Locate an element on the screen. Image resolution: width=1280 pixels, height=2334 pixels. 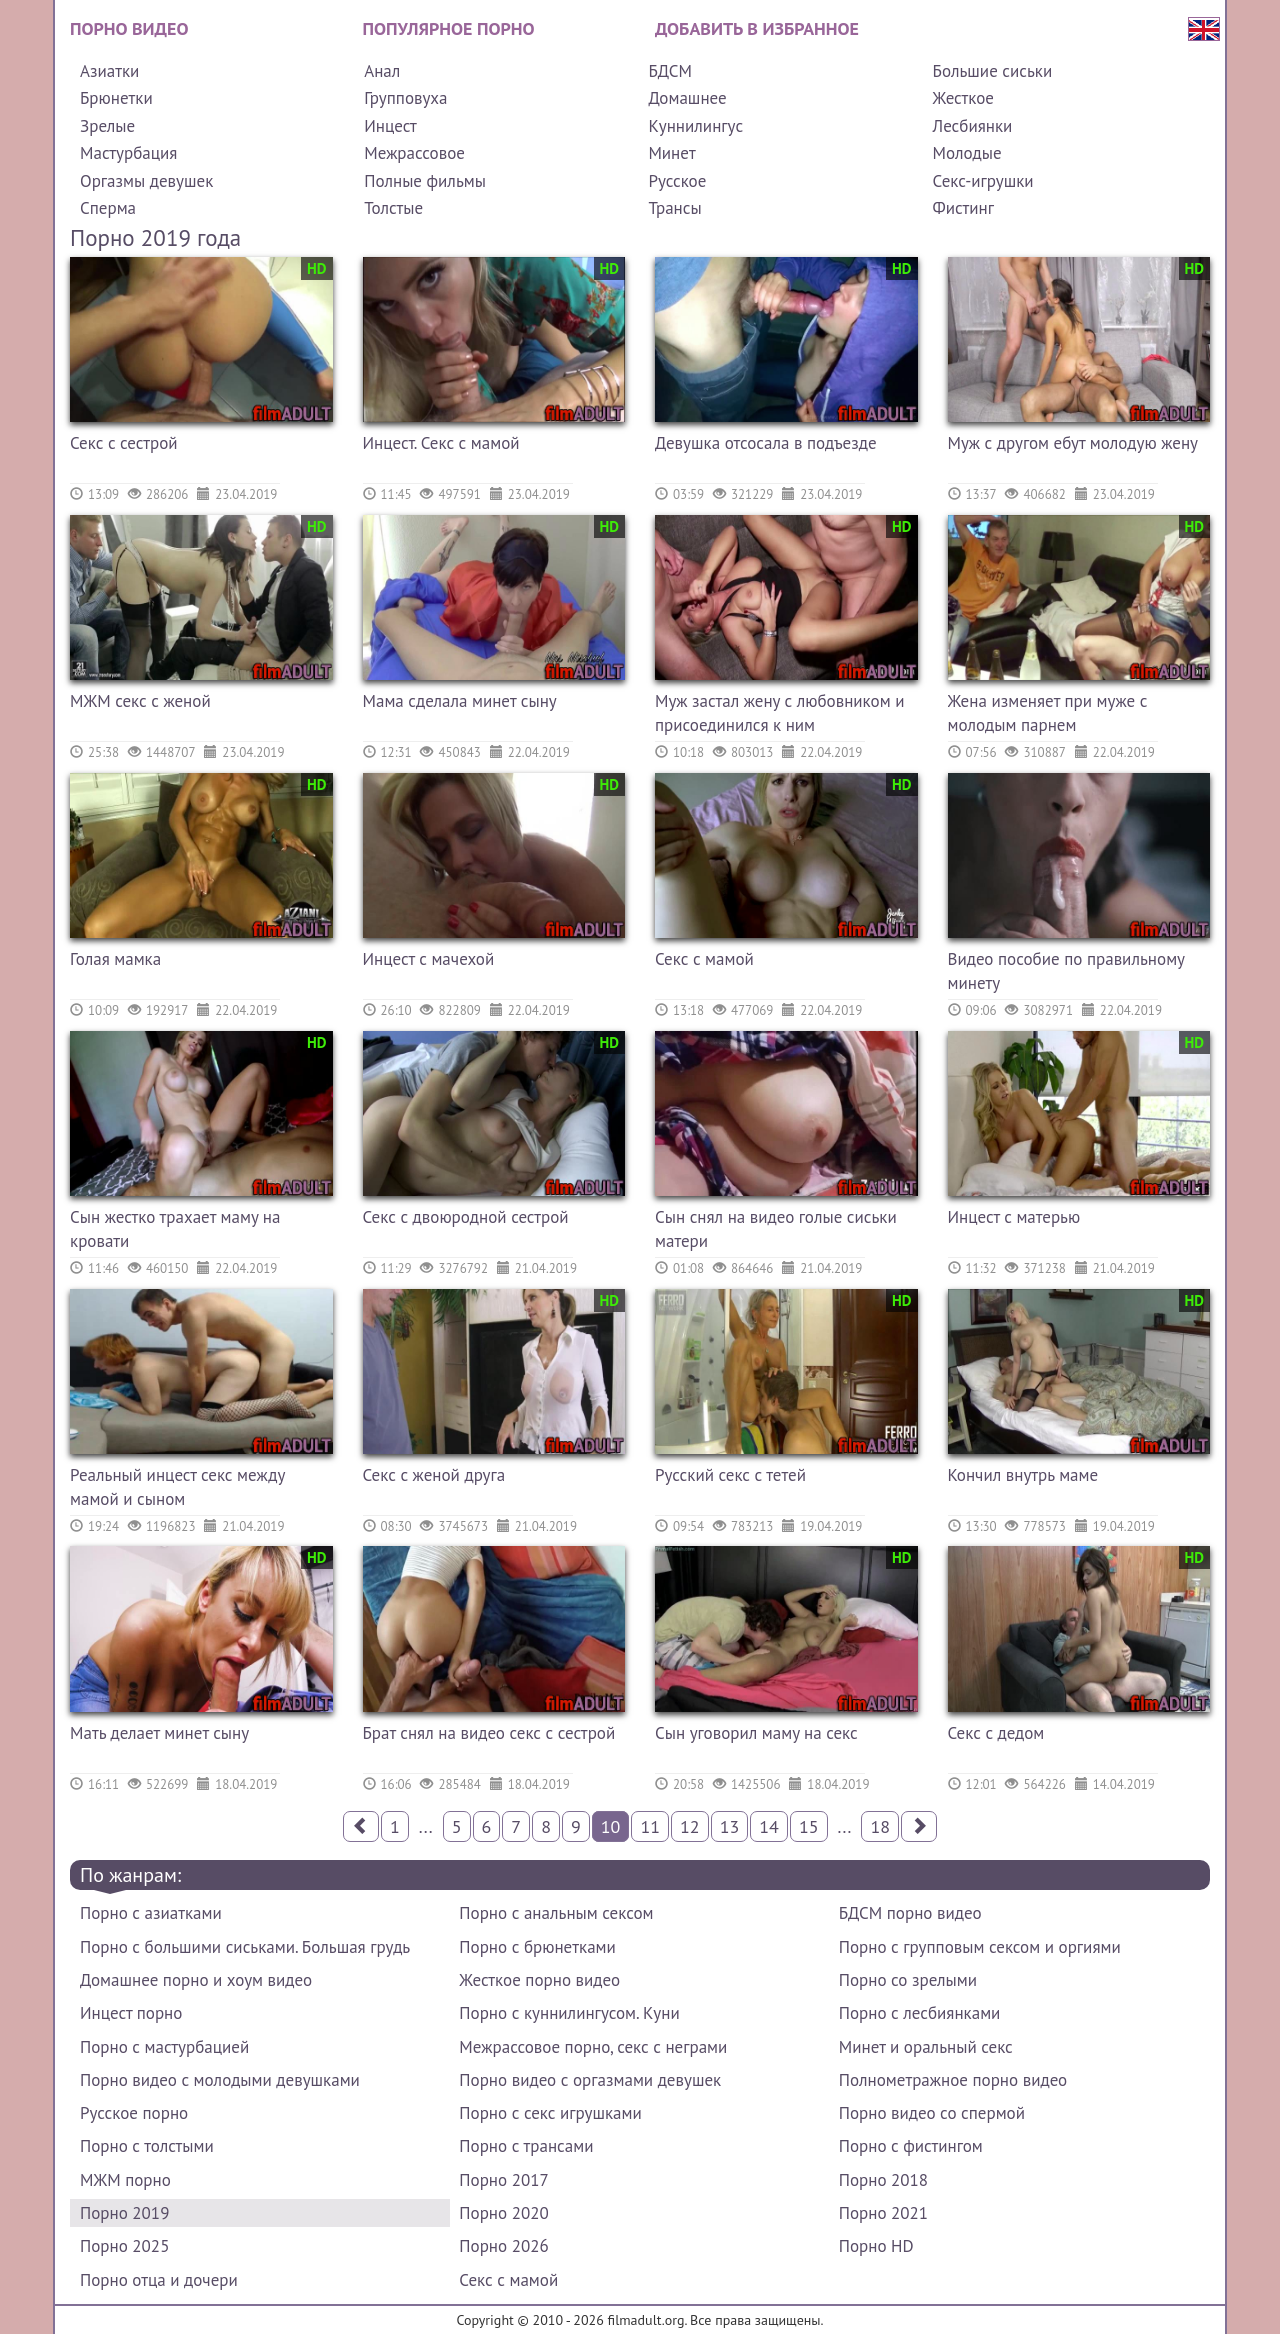
Инцест с матерью is located at coordinates (1014, 1217).